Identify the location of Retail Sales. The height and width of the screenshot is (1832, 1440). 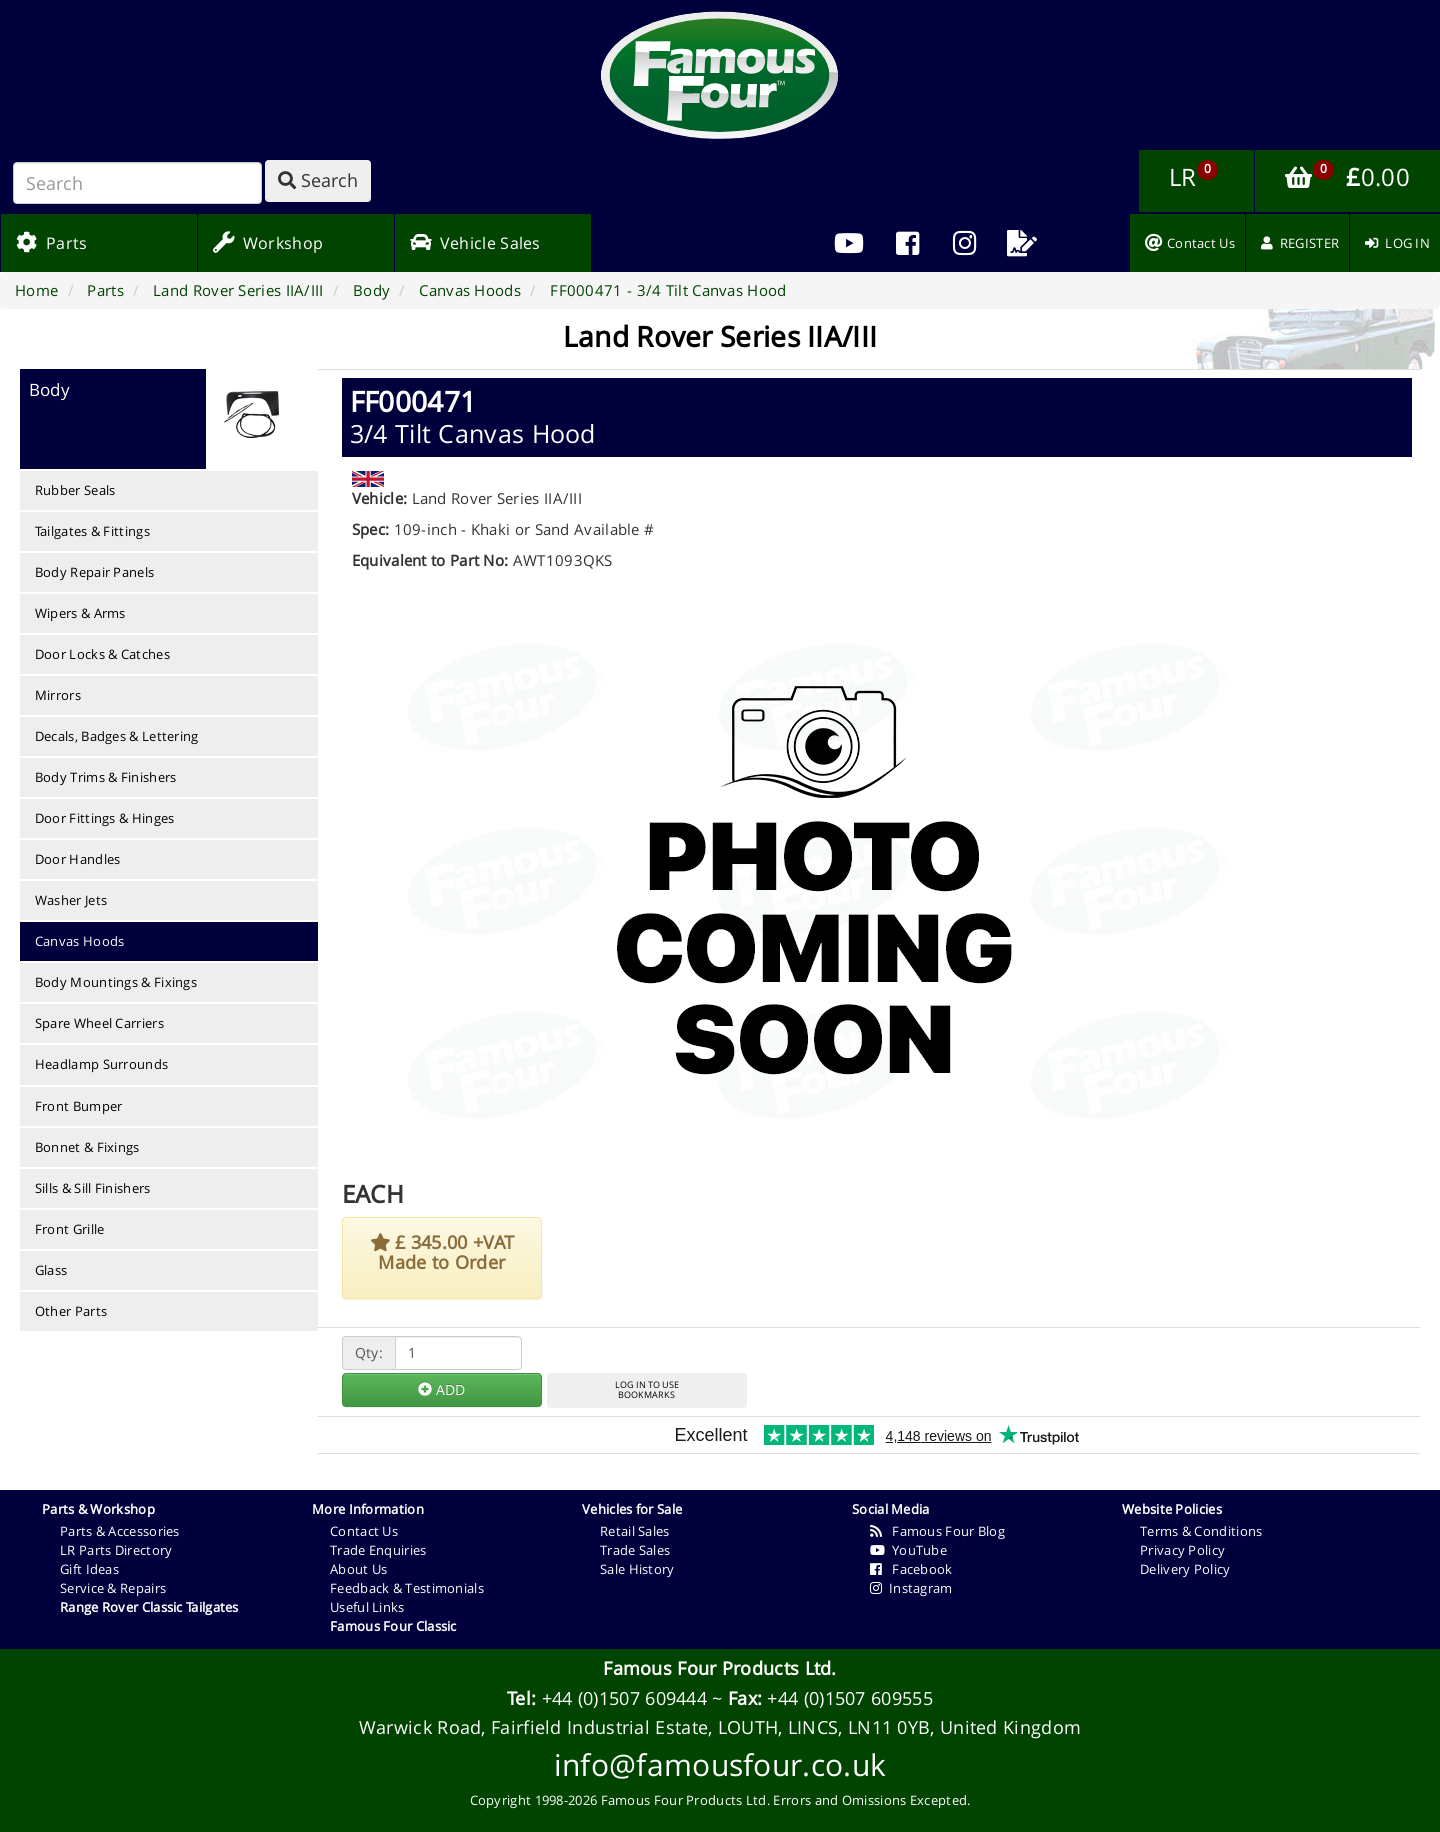
(635, 1531).